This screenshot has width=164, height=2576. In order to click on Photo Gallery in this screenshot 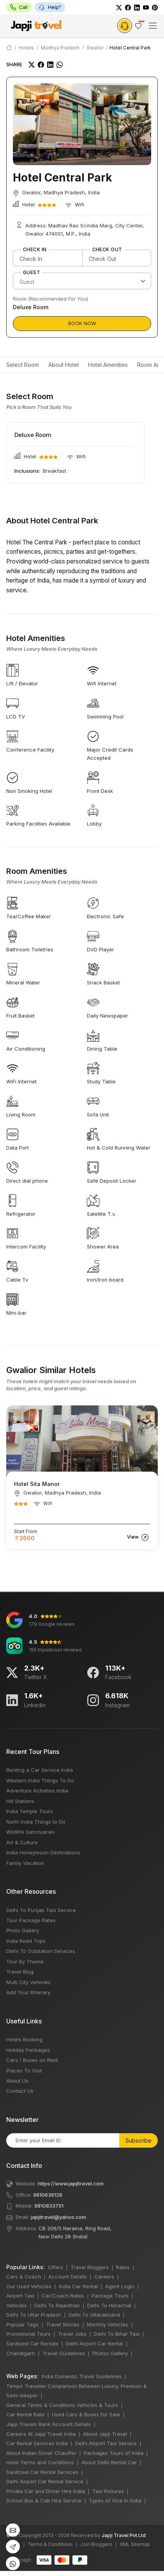, I will do `click(22, 1930)`.